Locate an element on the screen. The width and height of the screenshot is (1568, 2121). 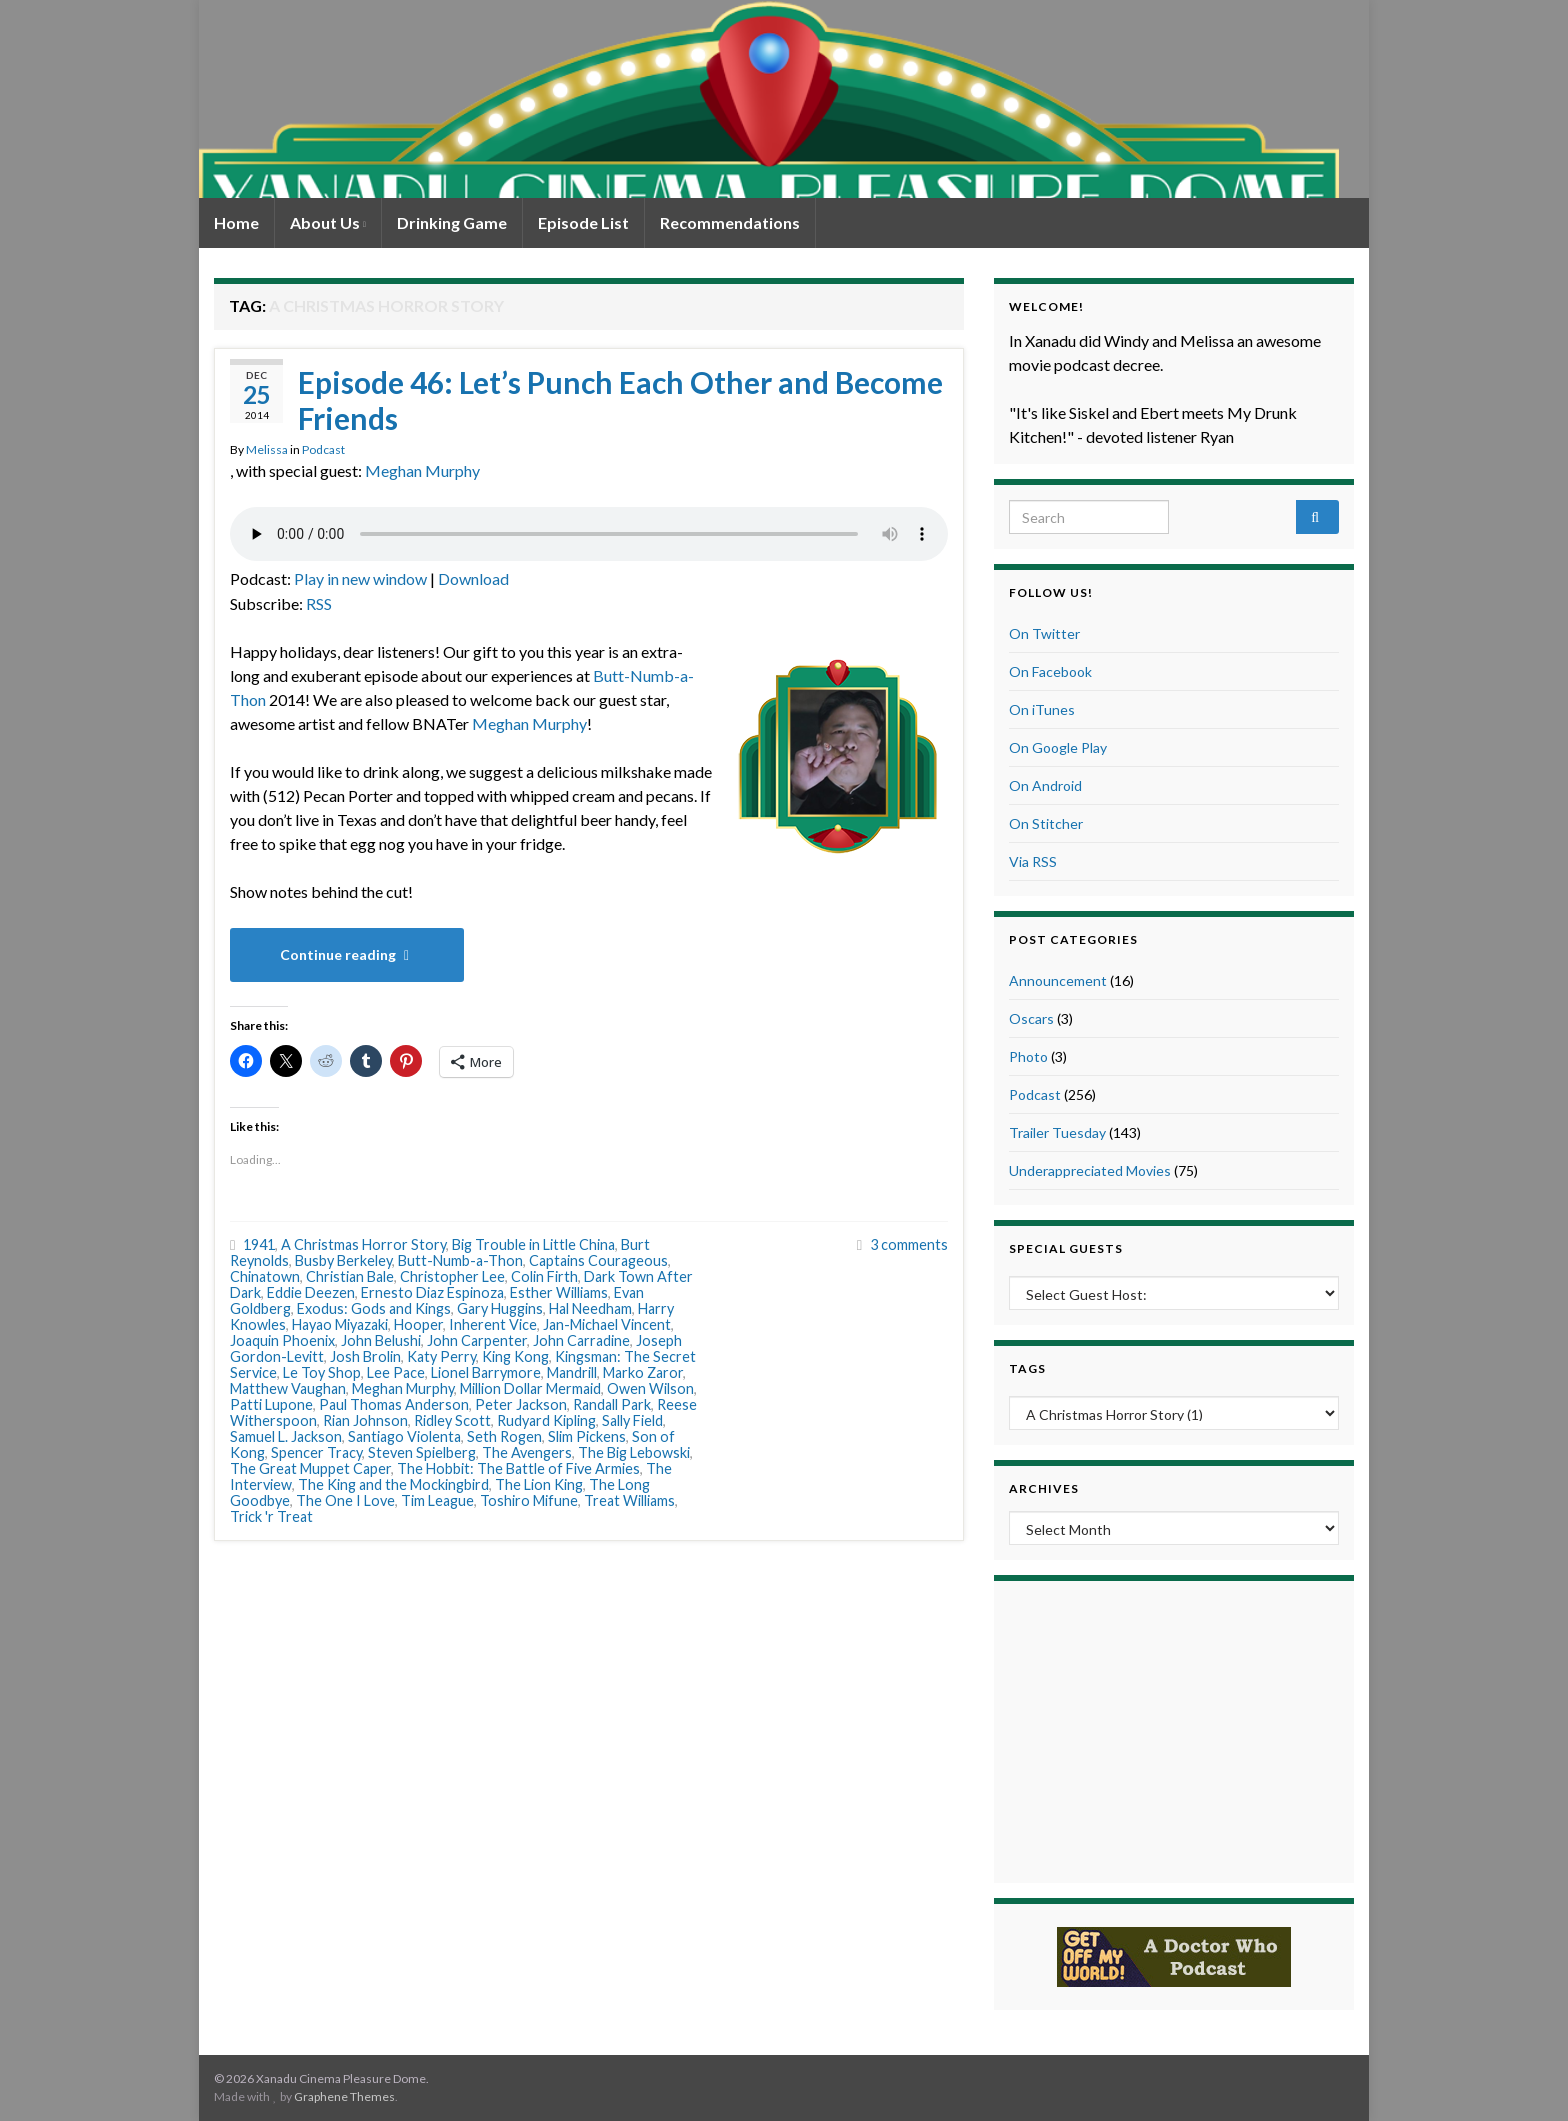
Meghan Murphy is located at coordinates (422, 470).